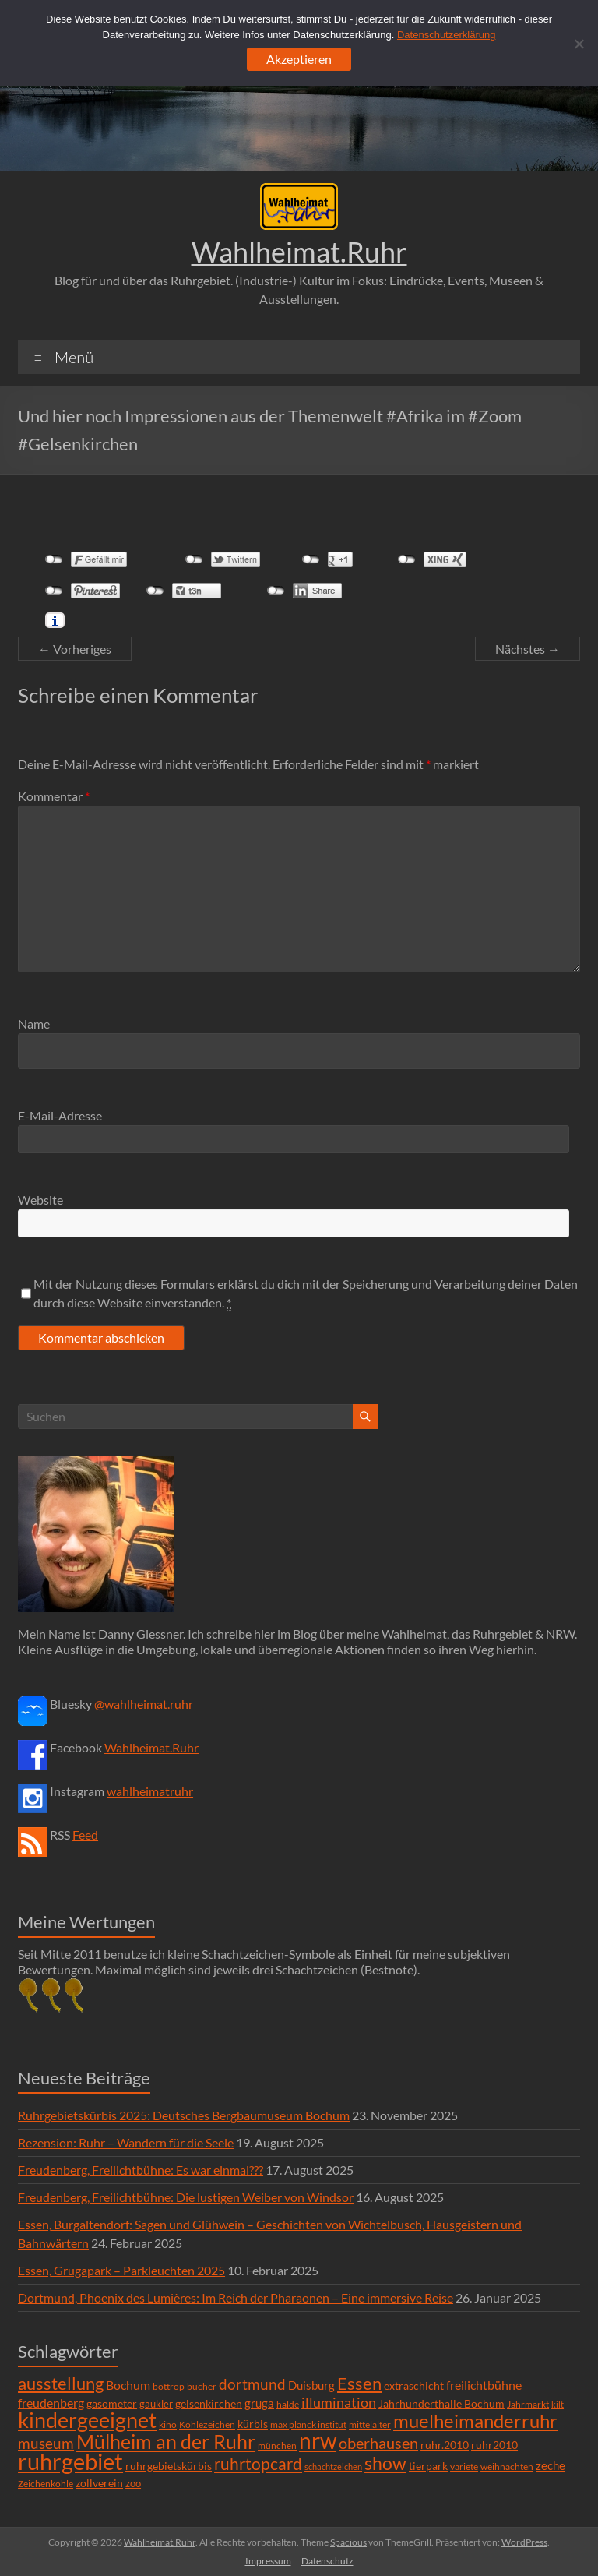  What do you see at coordinates (143, 1703) in the screenshot?
I see `@wahlheimat.ruhr` at bounding box center [143, 1703].